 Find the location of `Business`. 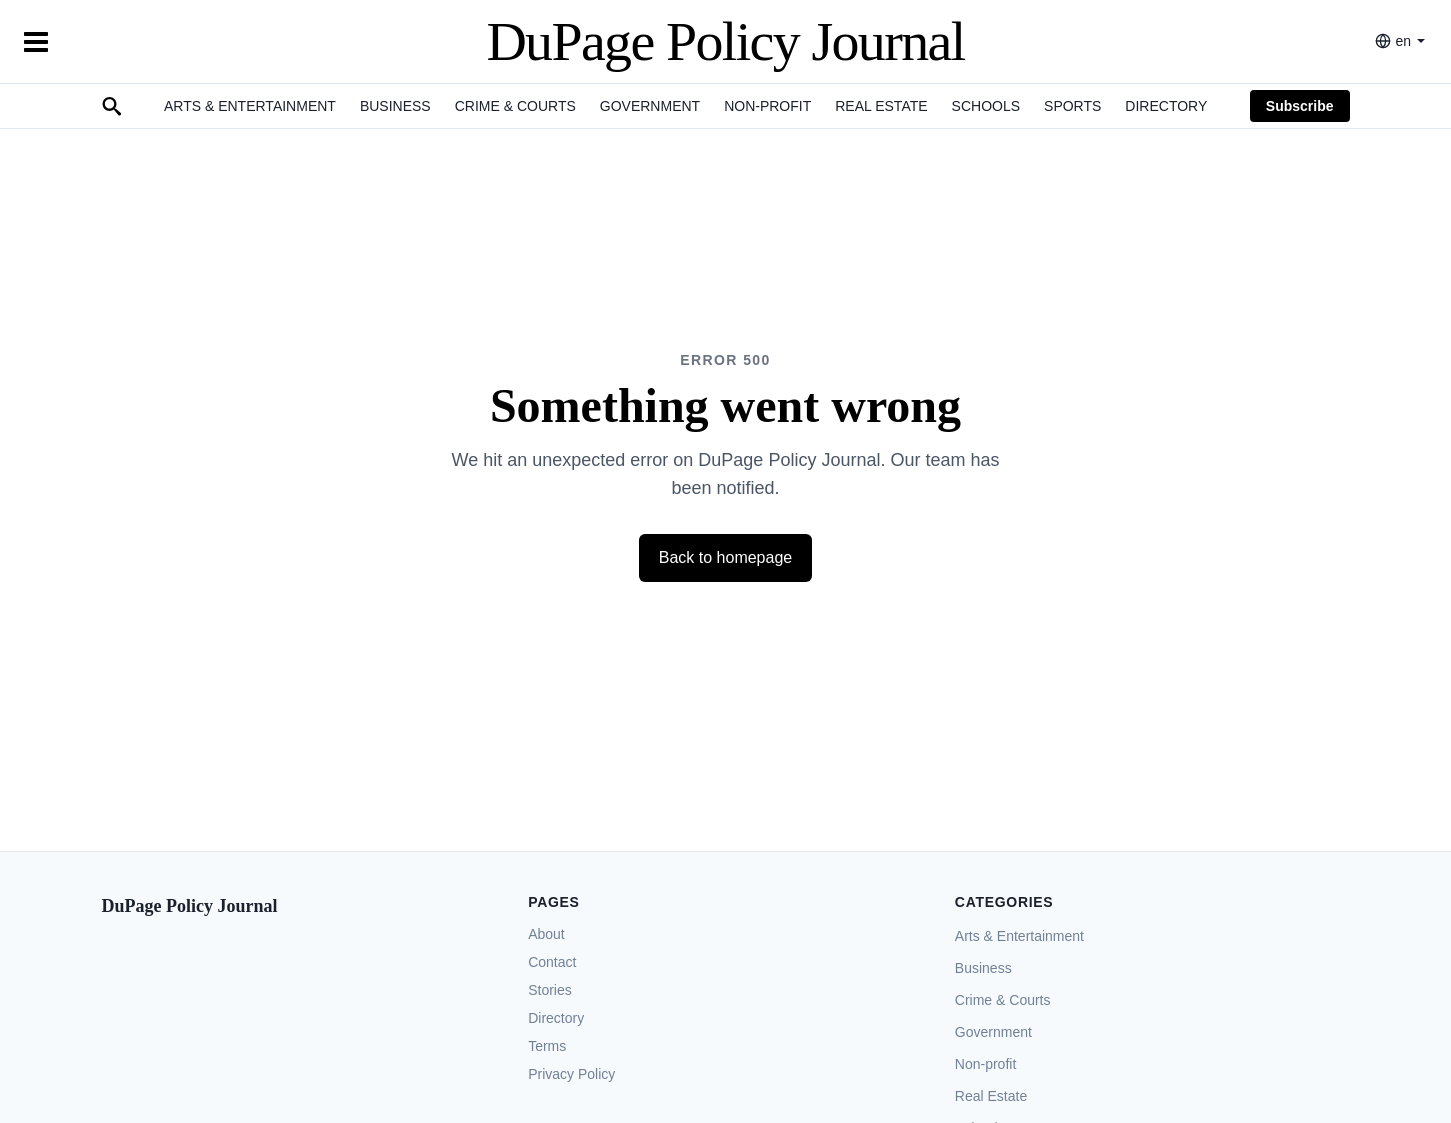

Business is located at coordinates (395, 106).